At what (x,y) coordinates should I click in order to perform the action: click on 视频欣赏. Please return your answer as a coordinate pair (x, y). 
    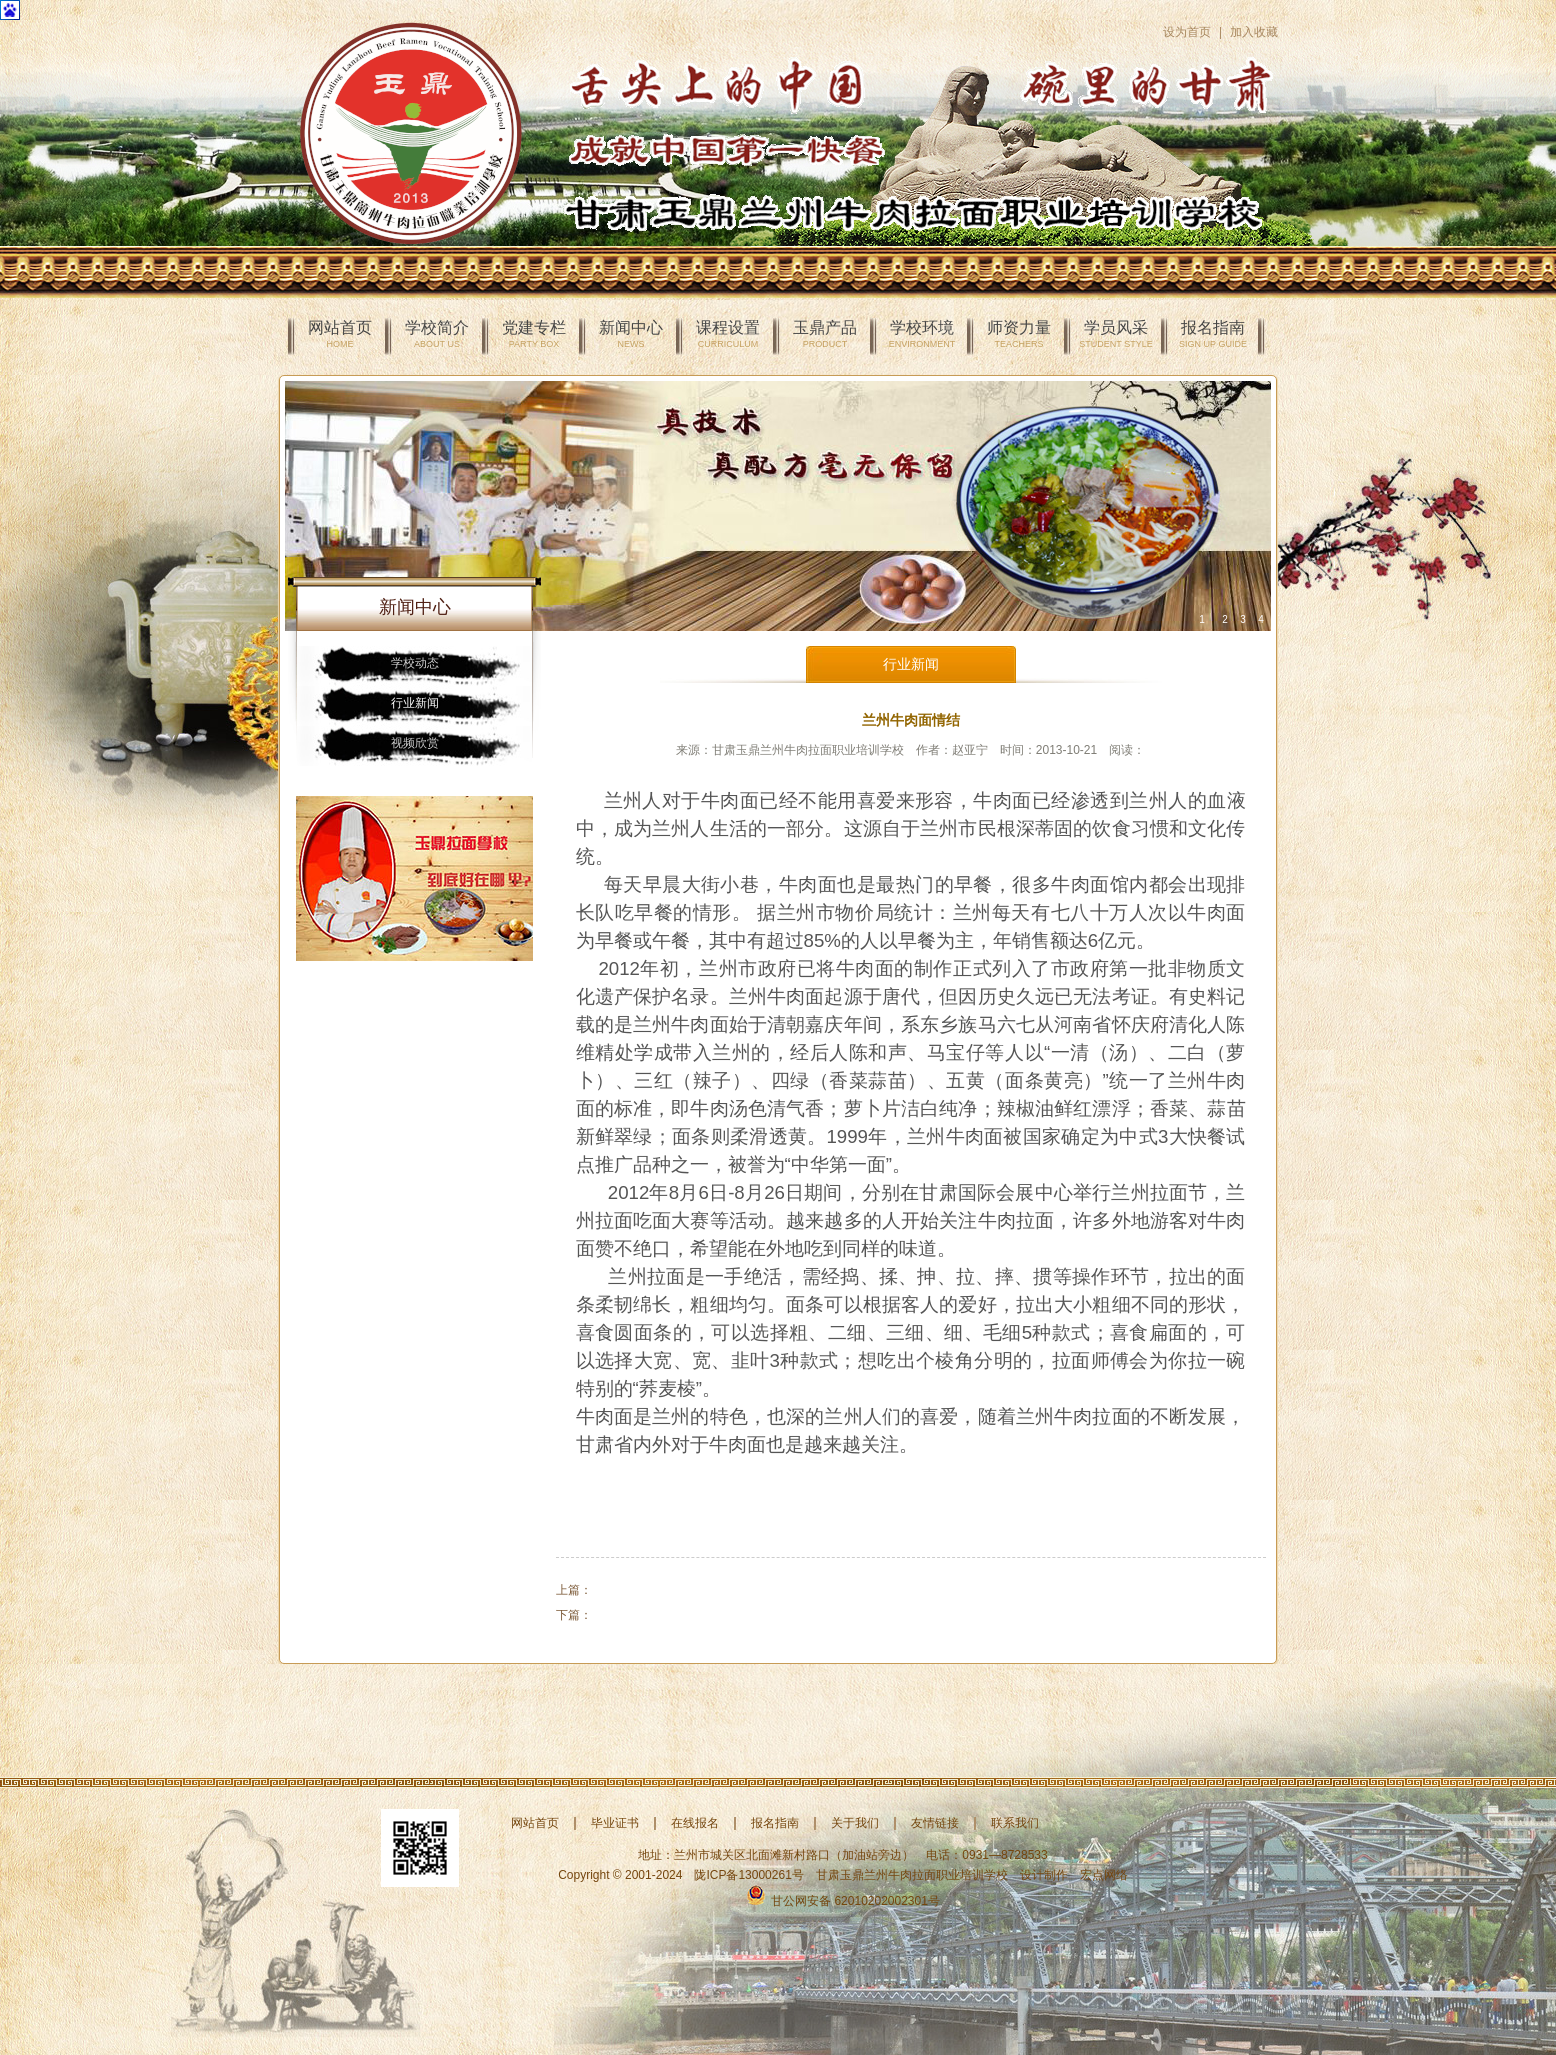
    Looking at the image, I should click on (415, 743).